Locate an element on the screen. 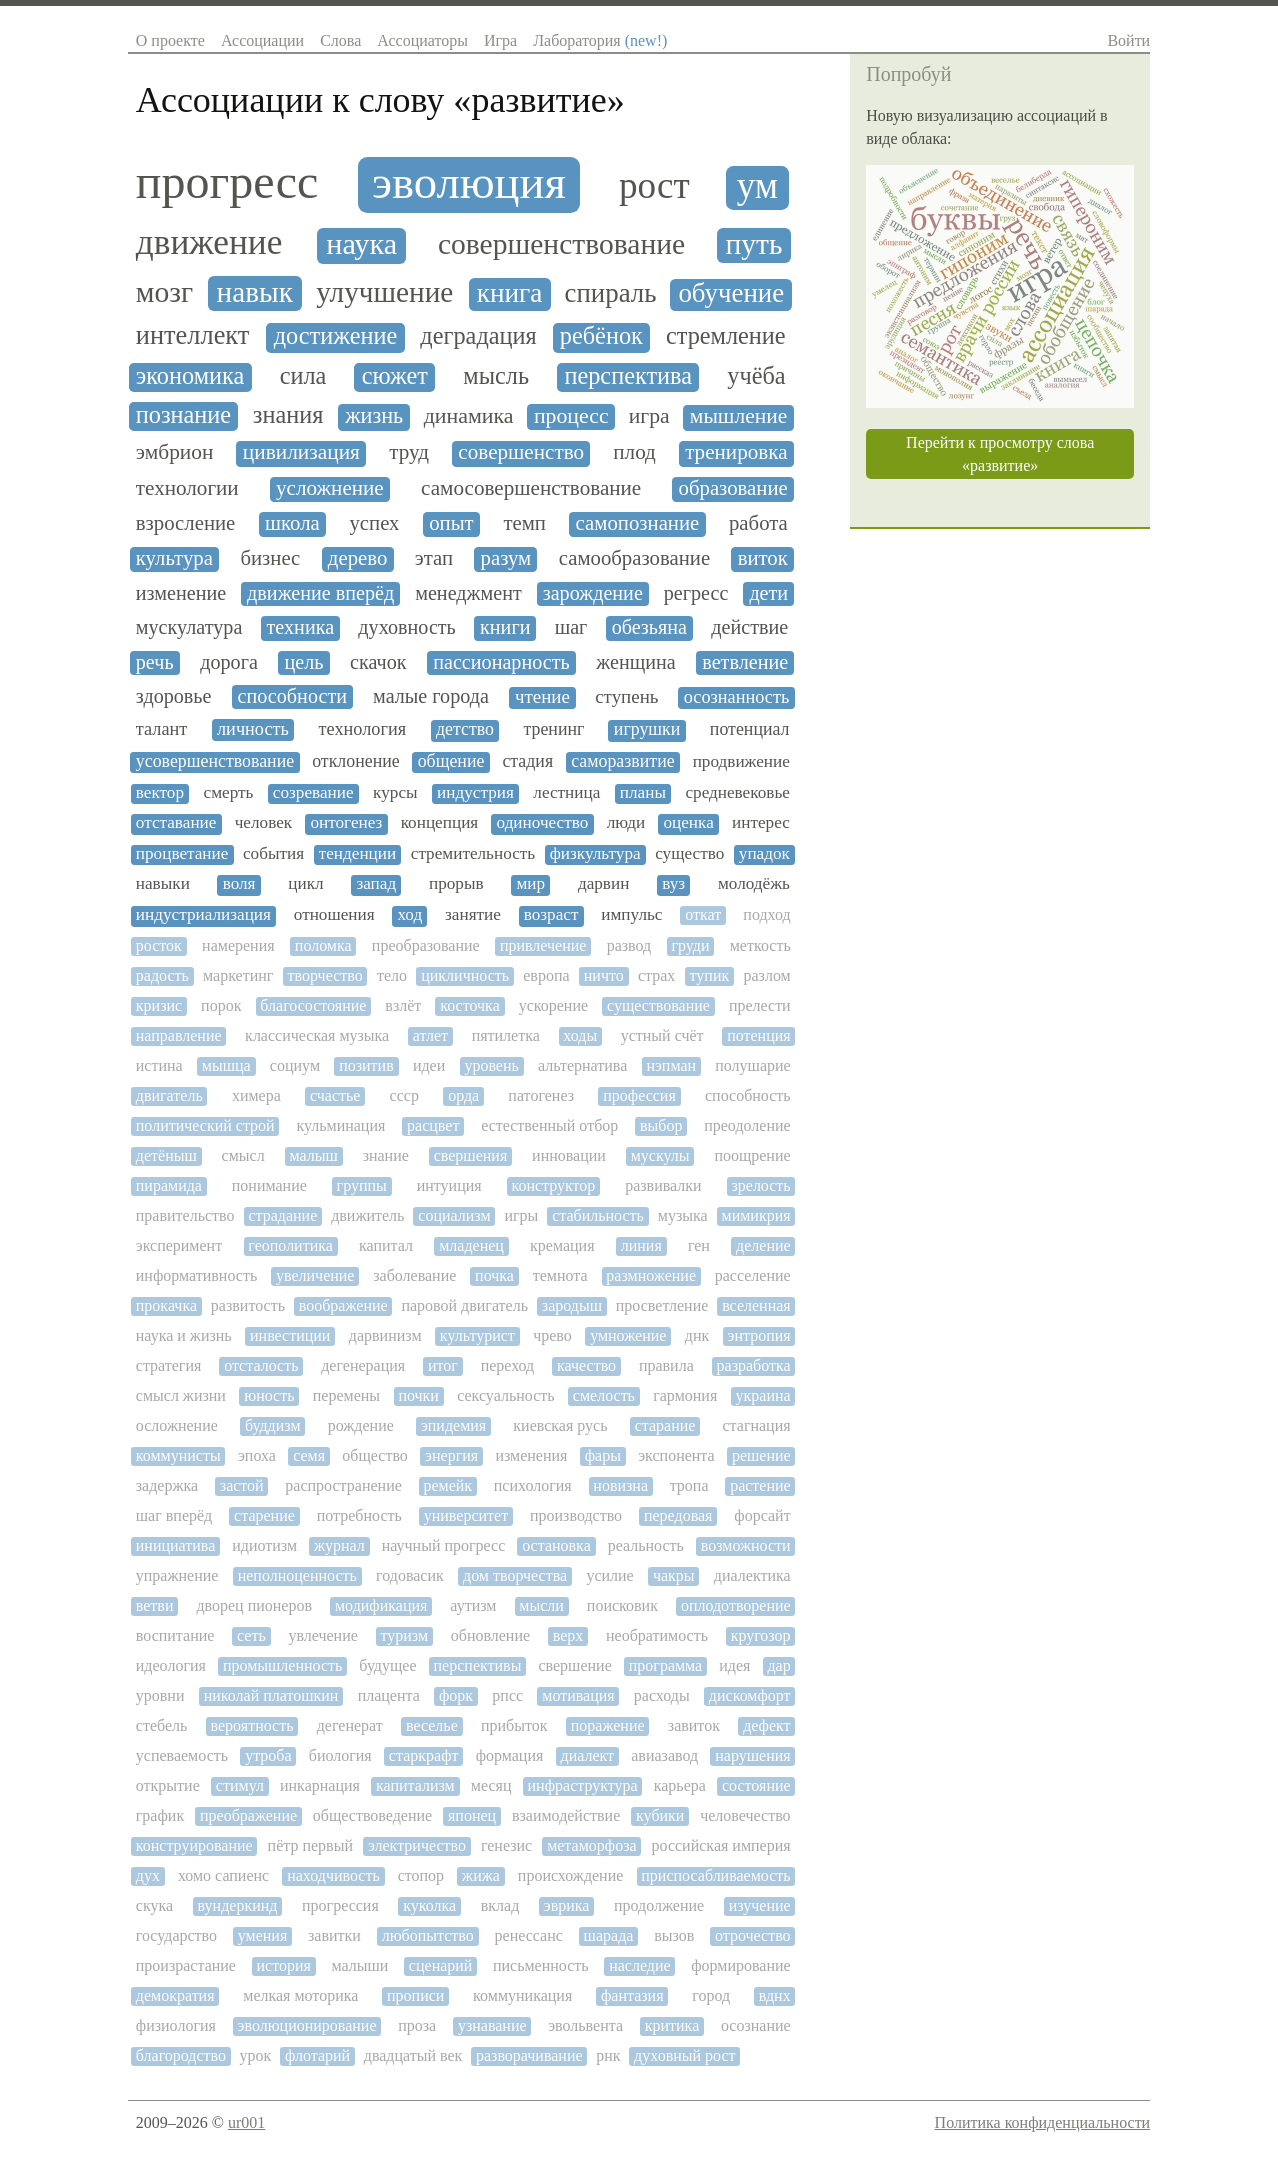 Image resolution: width=1278 pixels, height=2157 pixels. капитализм is located at coordinates (415, 1785).